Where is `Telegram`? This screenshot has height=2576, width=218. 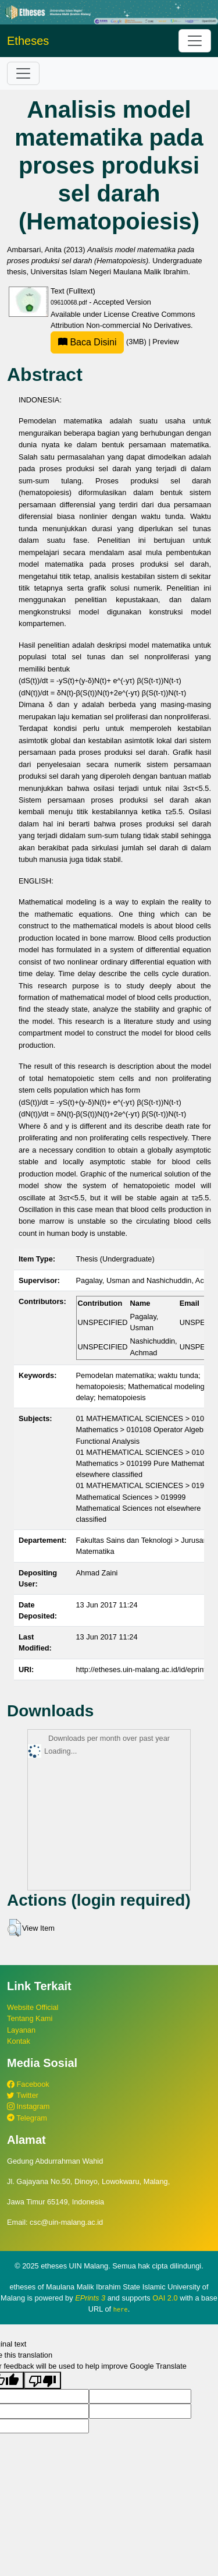 Telegram is located at coordinates (27, 2118).